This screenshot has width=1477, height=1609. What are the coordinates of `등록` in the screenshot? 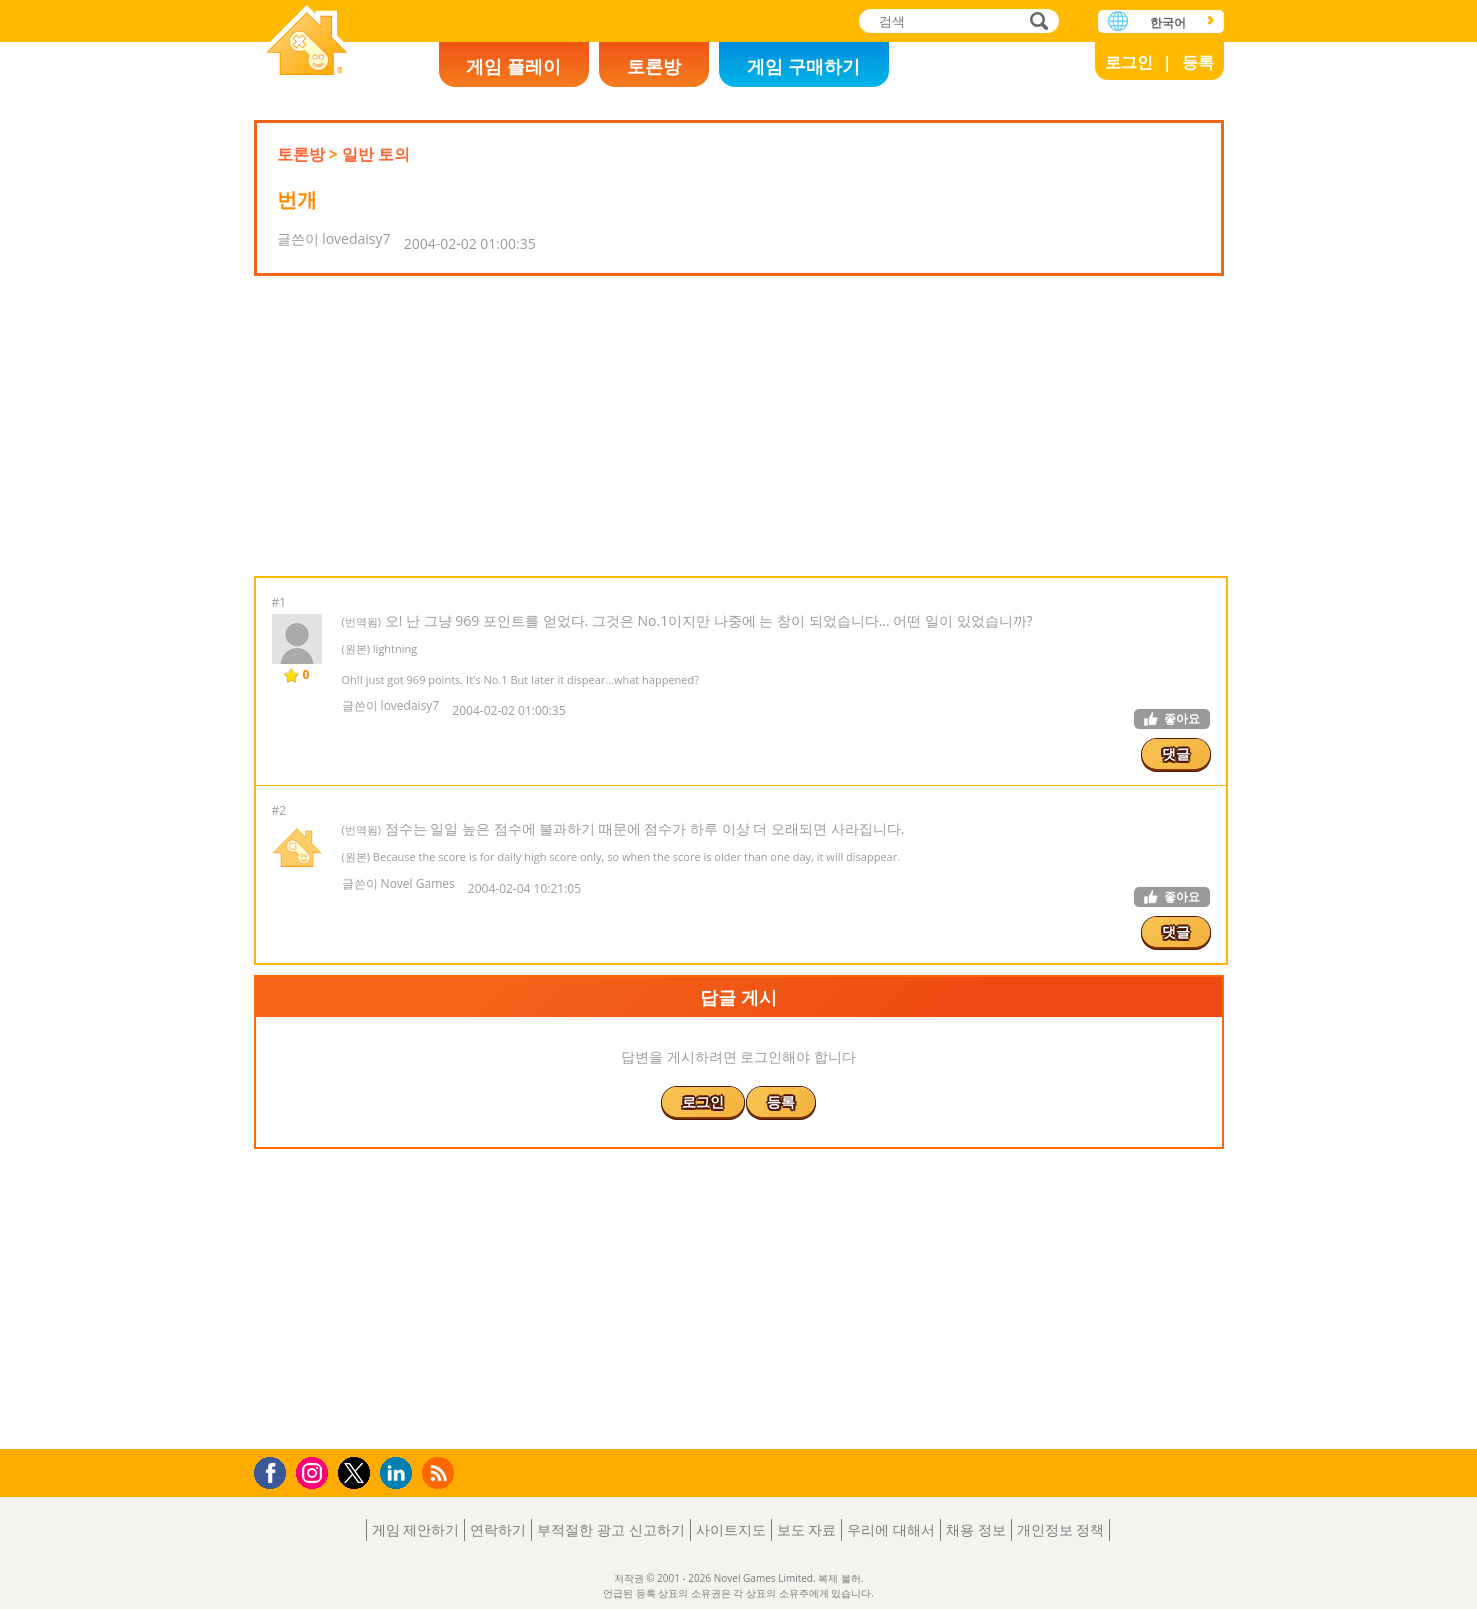 It's located at (1198, 62).